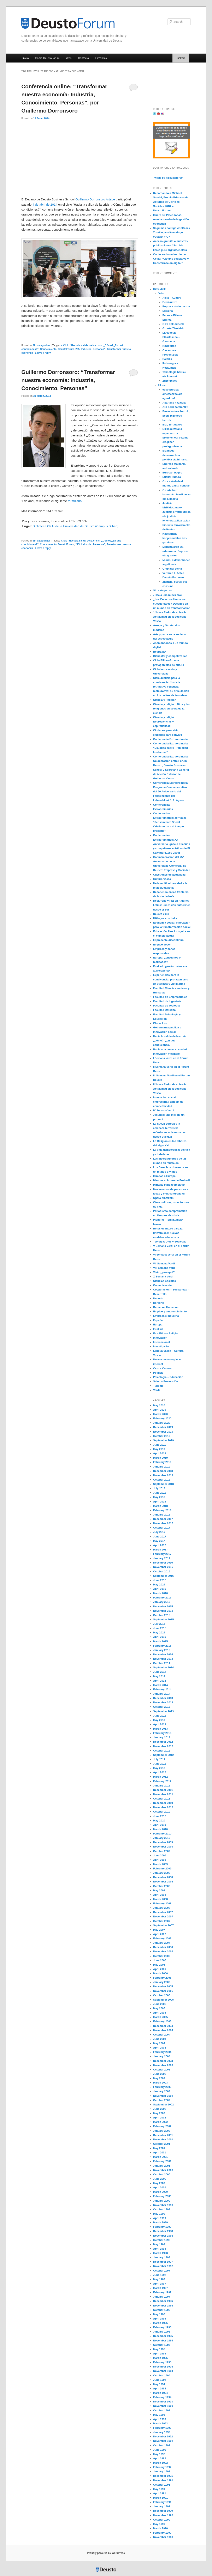 This screenshot has width=212, height=2576. Describe the element at coordinates (162, 1733) in the screenshot. I see `February 2013` at that location.